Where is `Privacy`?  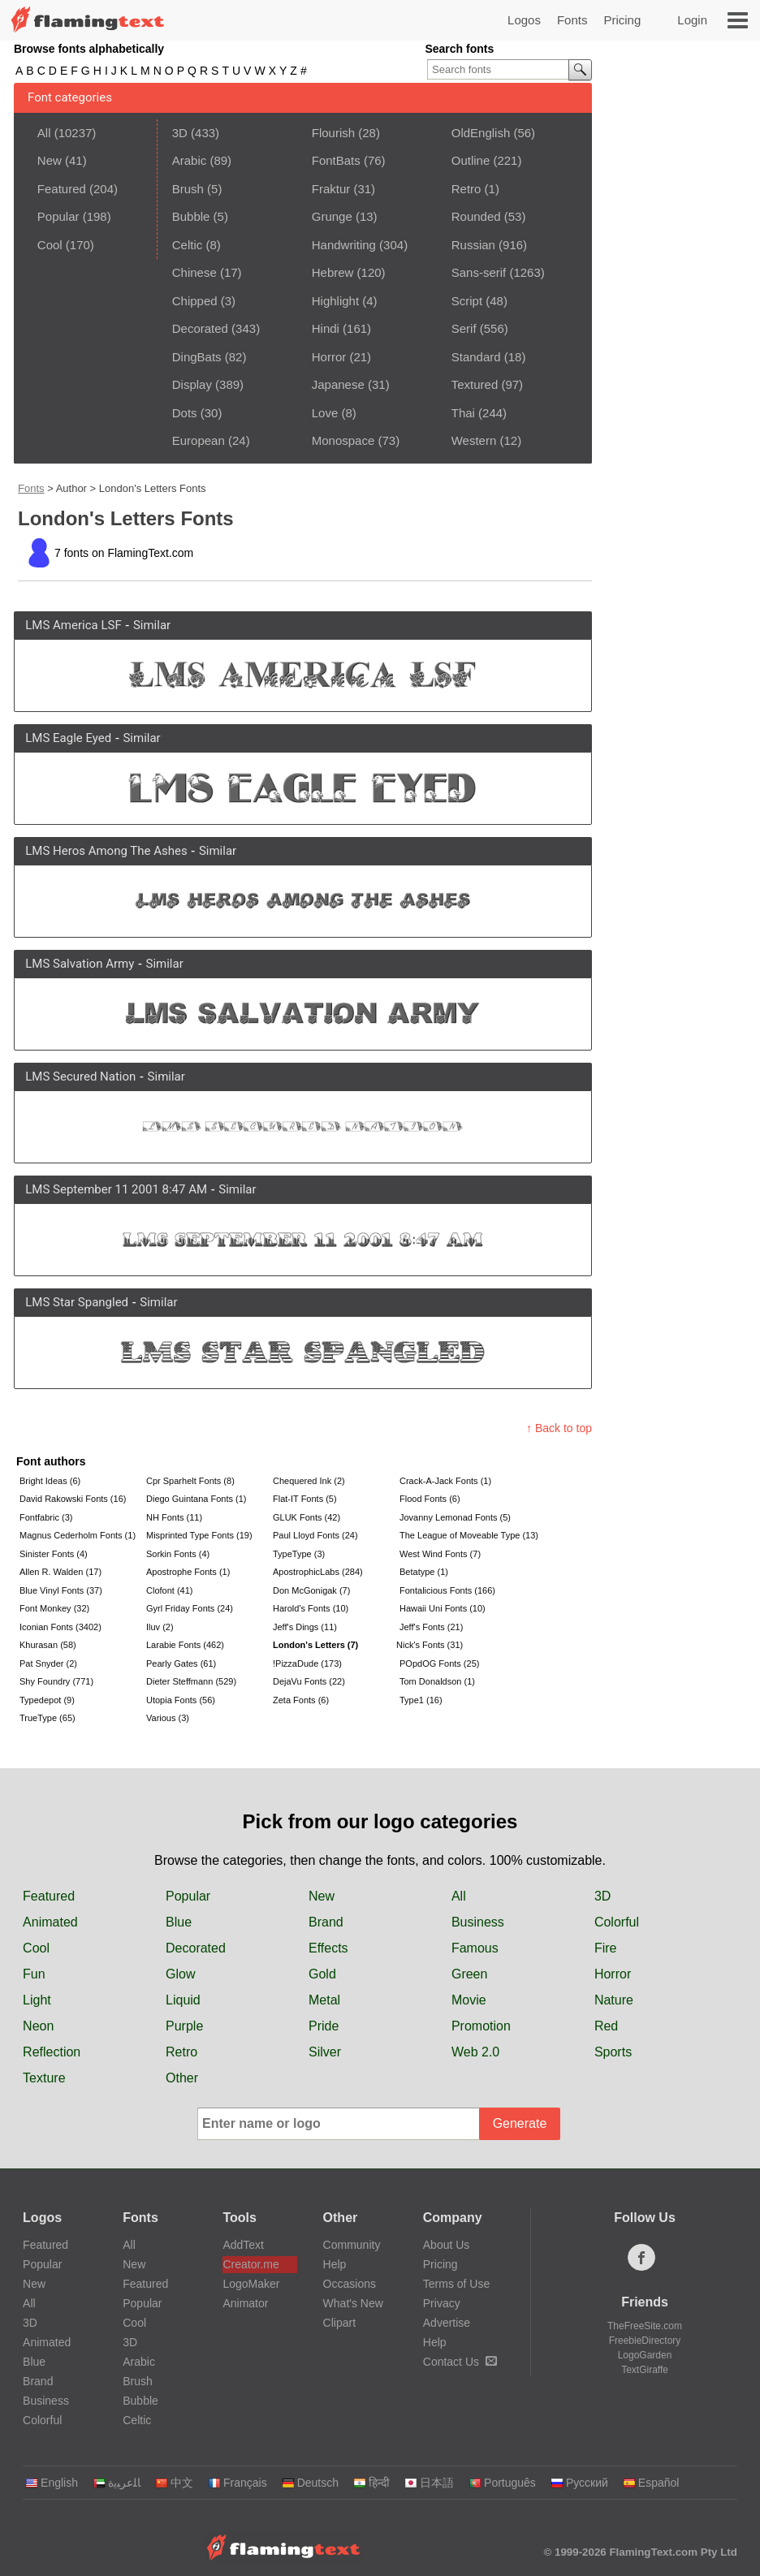
Privacy is located at coordinates (441, 2303).